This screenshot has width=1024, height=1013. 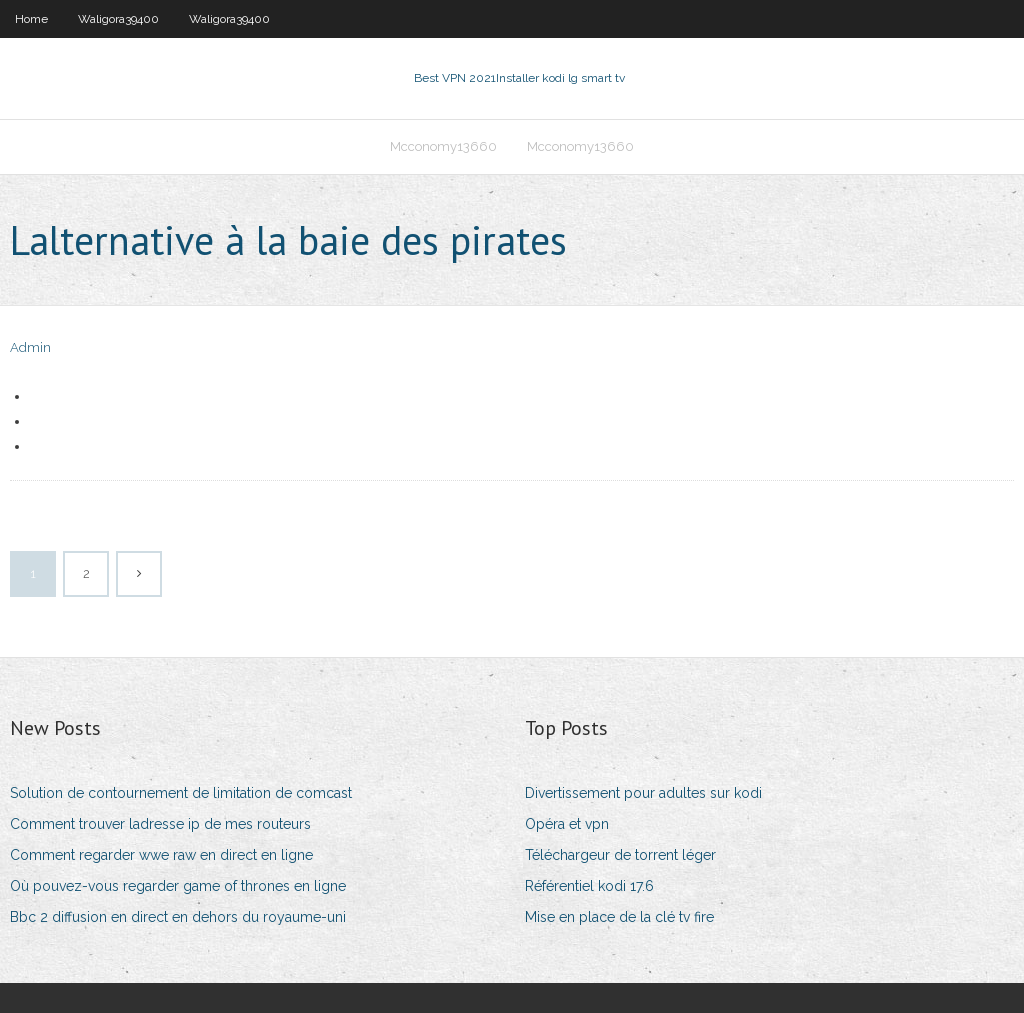 I want to click on Comment trouver ladresse ip de mes routeurs, so click(x=160, y=824).